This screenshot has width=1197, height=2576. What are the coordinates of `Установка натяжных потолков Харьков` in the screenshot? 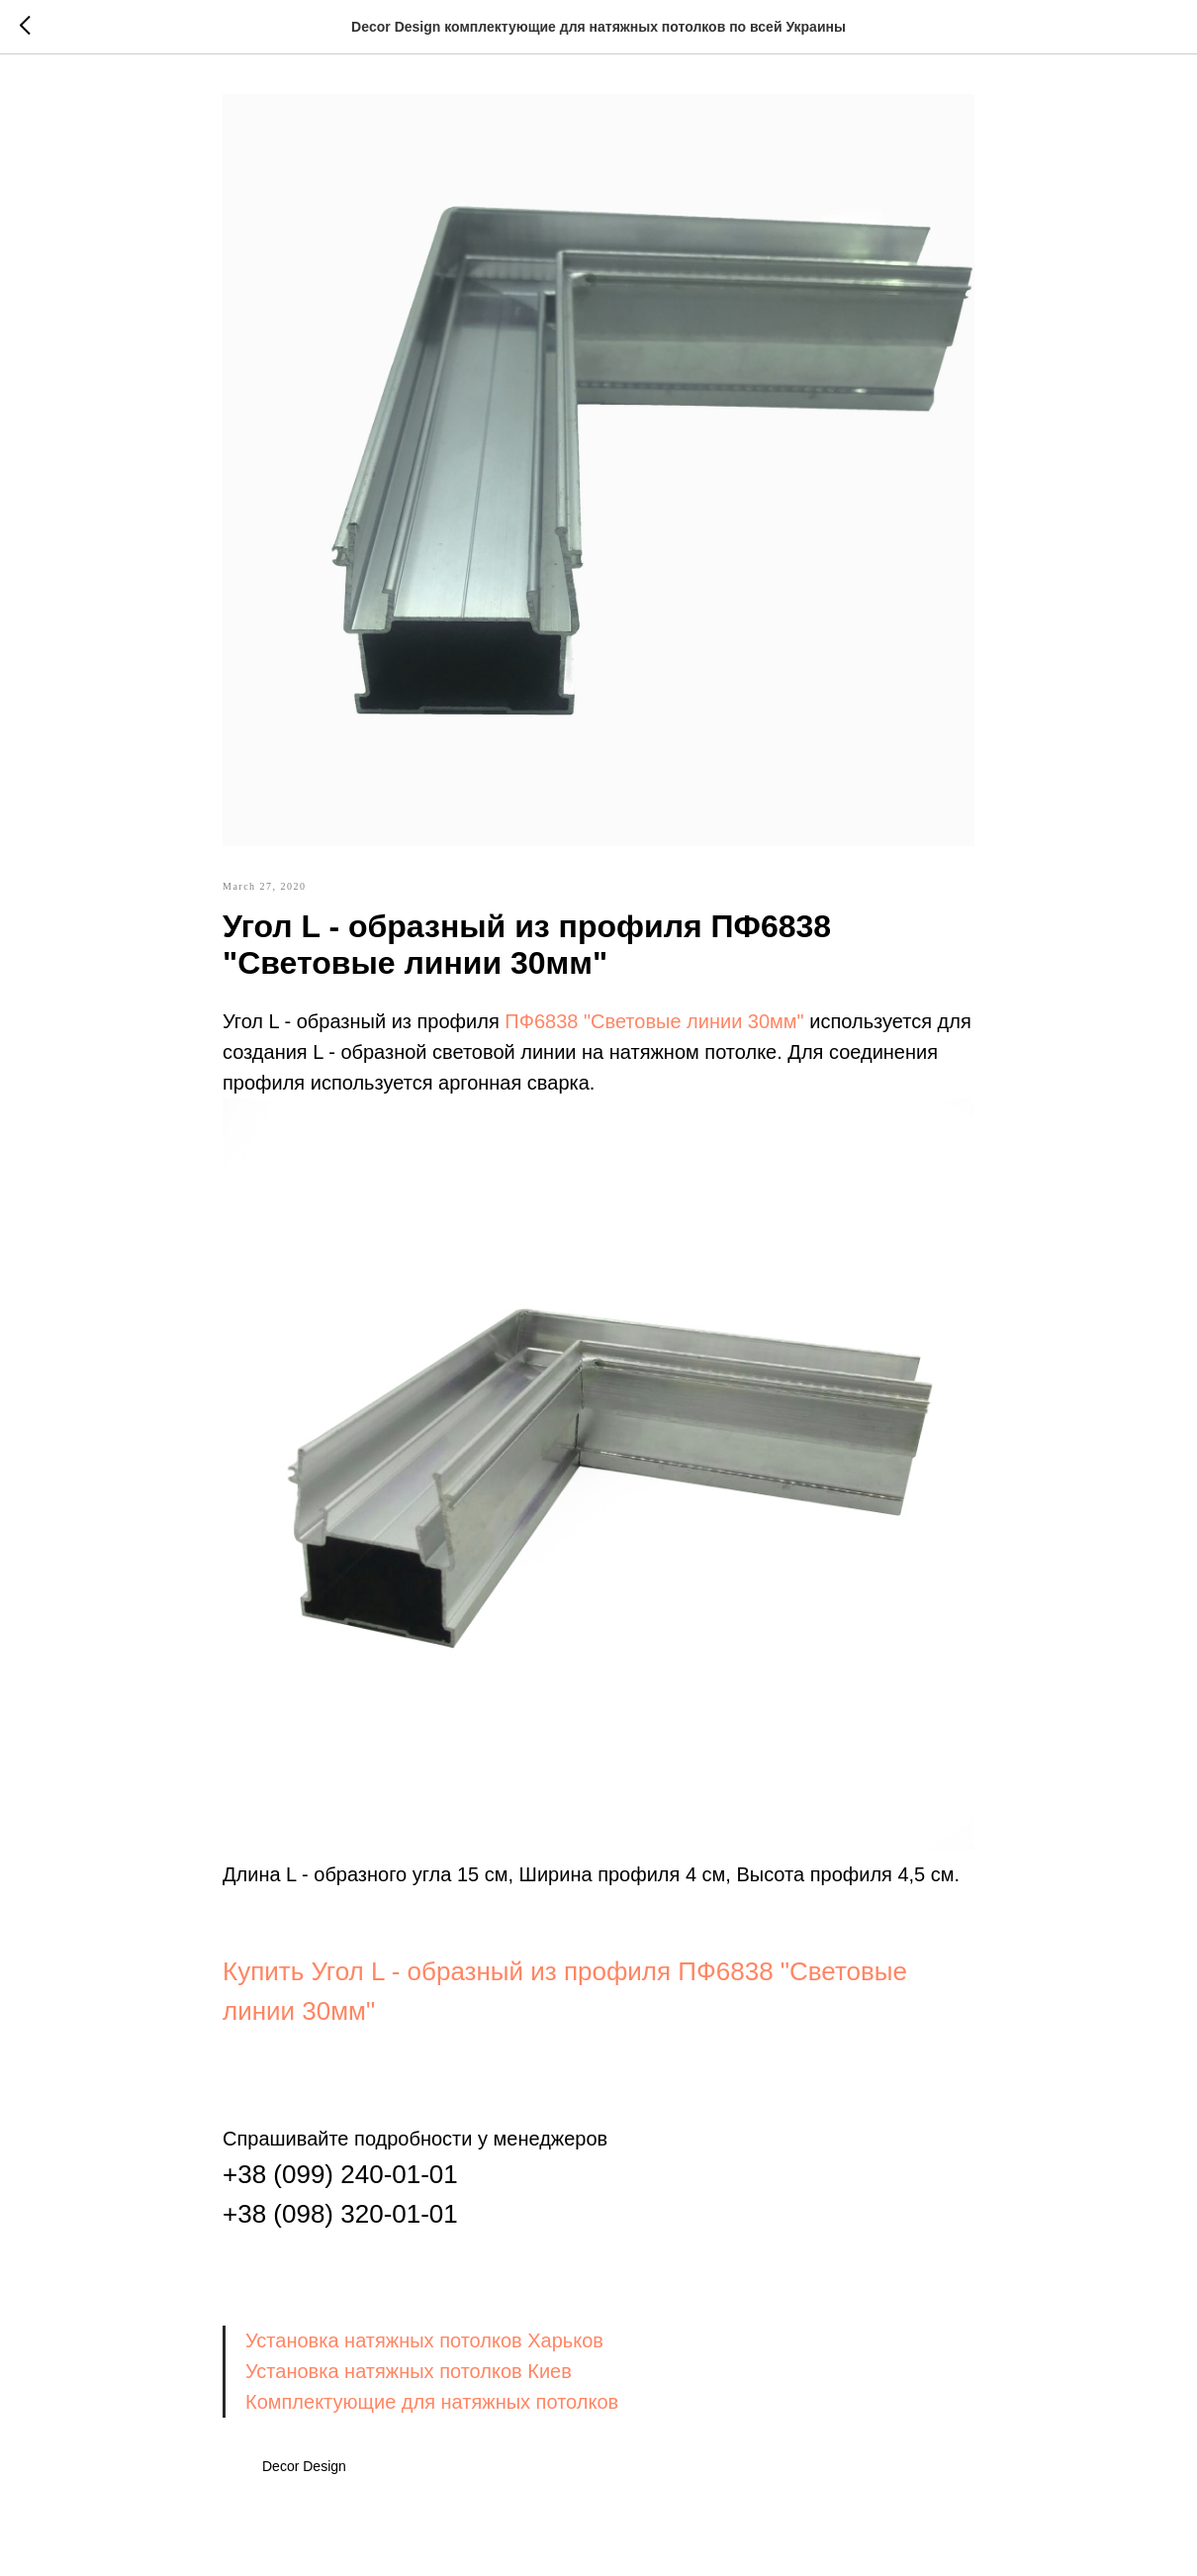 It's located at (424, 2340).